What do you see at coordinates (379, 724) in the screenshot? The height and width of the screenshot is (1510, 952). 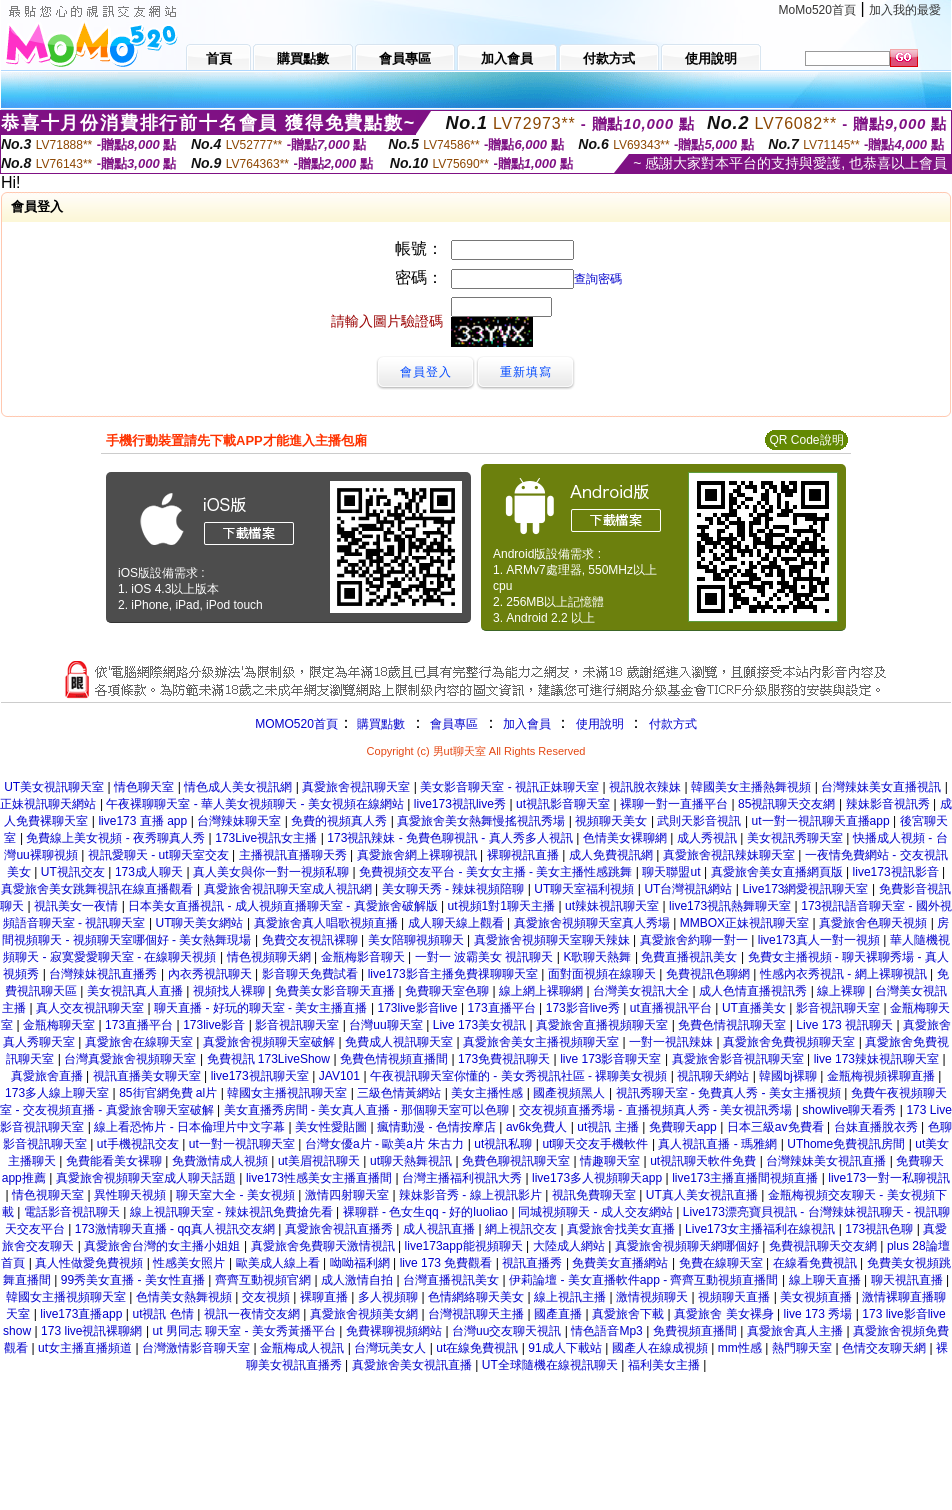 I see `購買點數` at bounding box center [379, 724].